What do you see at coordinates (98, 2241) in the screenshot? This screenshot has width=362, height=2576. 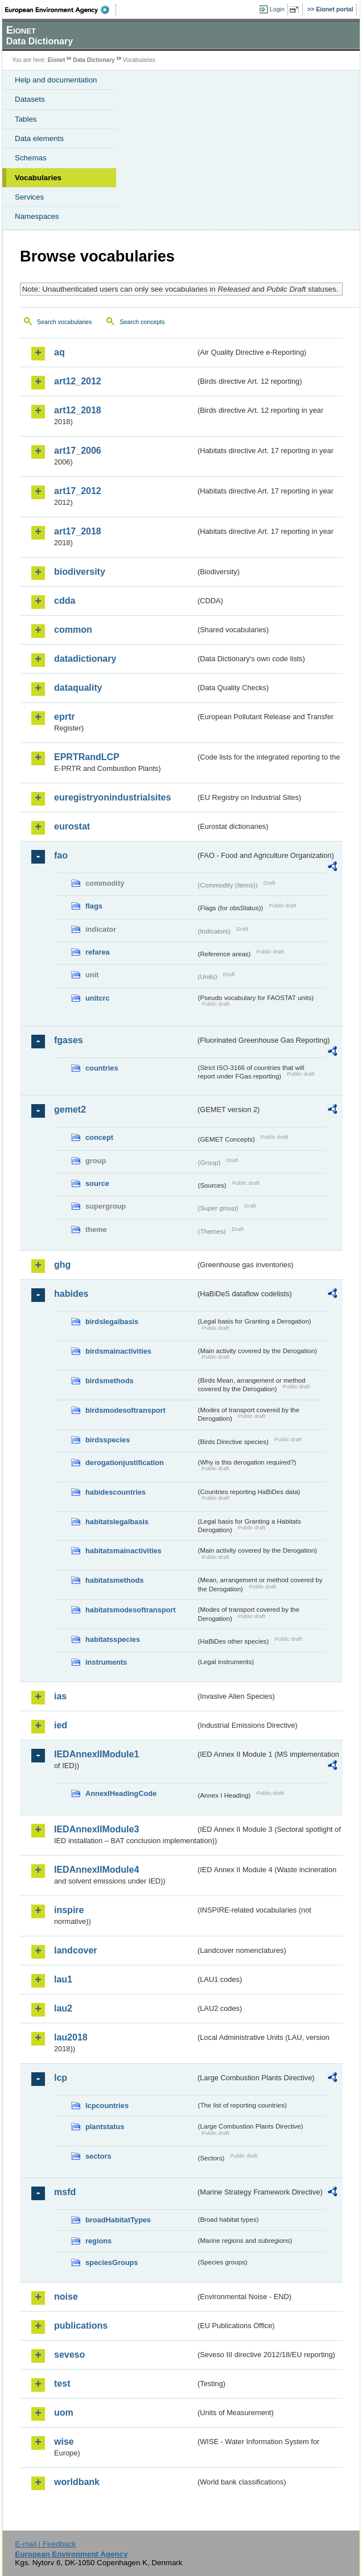 I see `regions` at bounding box center [98, 2241].